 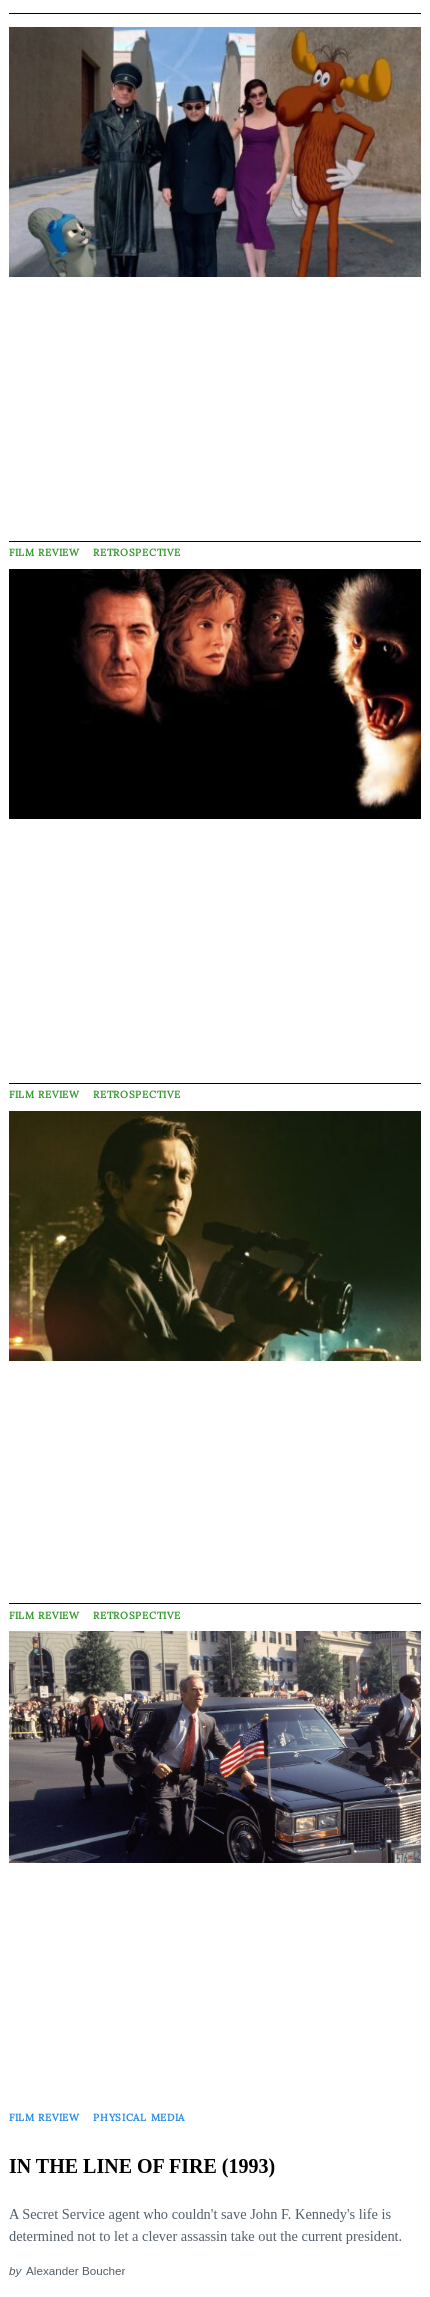 I want to click on Physical Media, so click(x=139, y=2117).